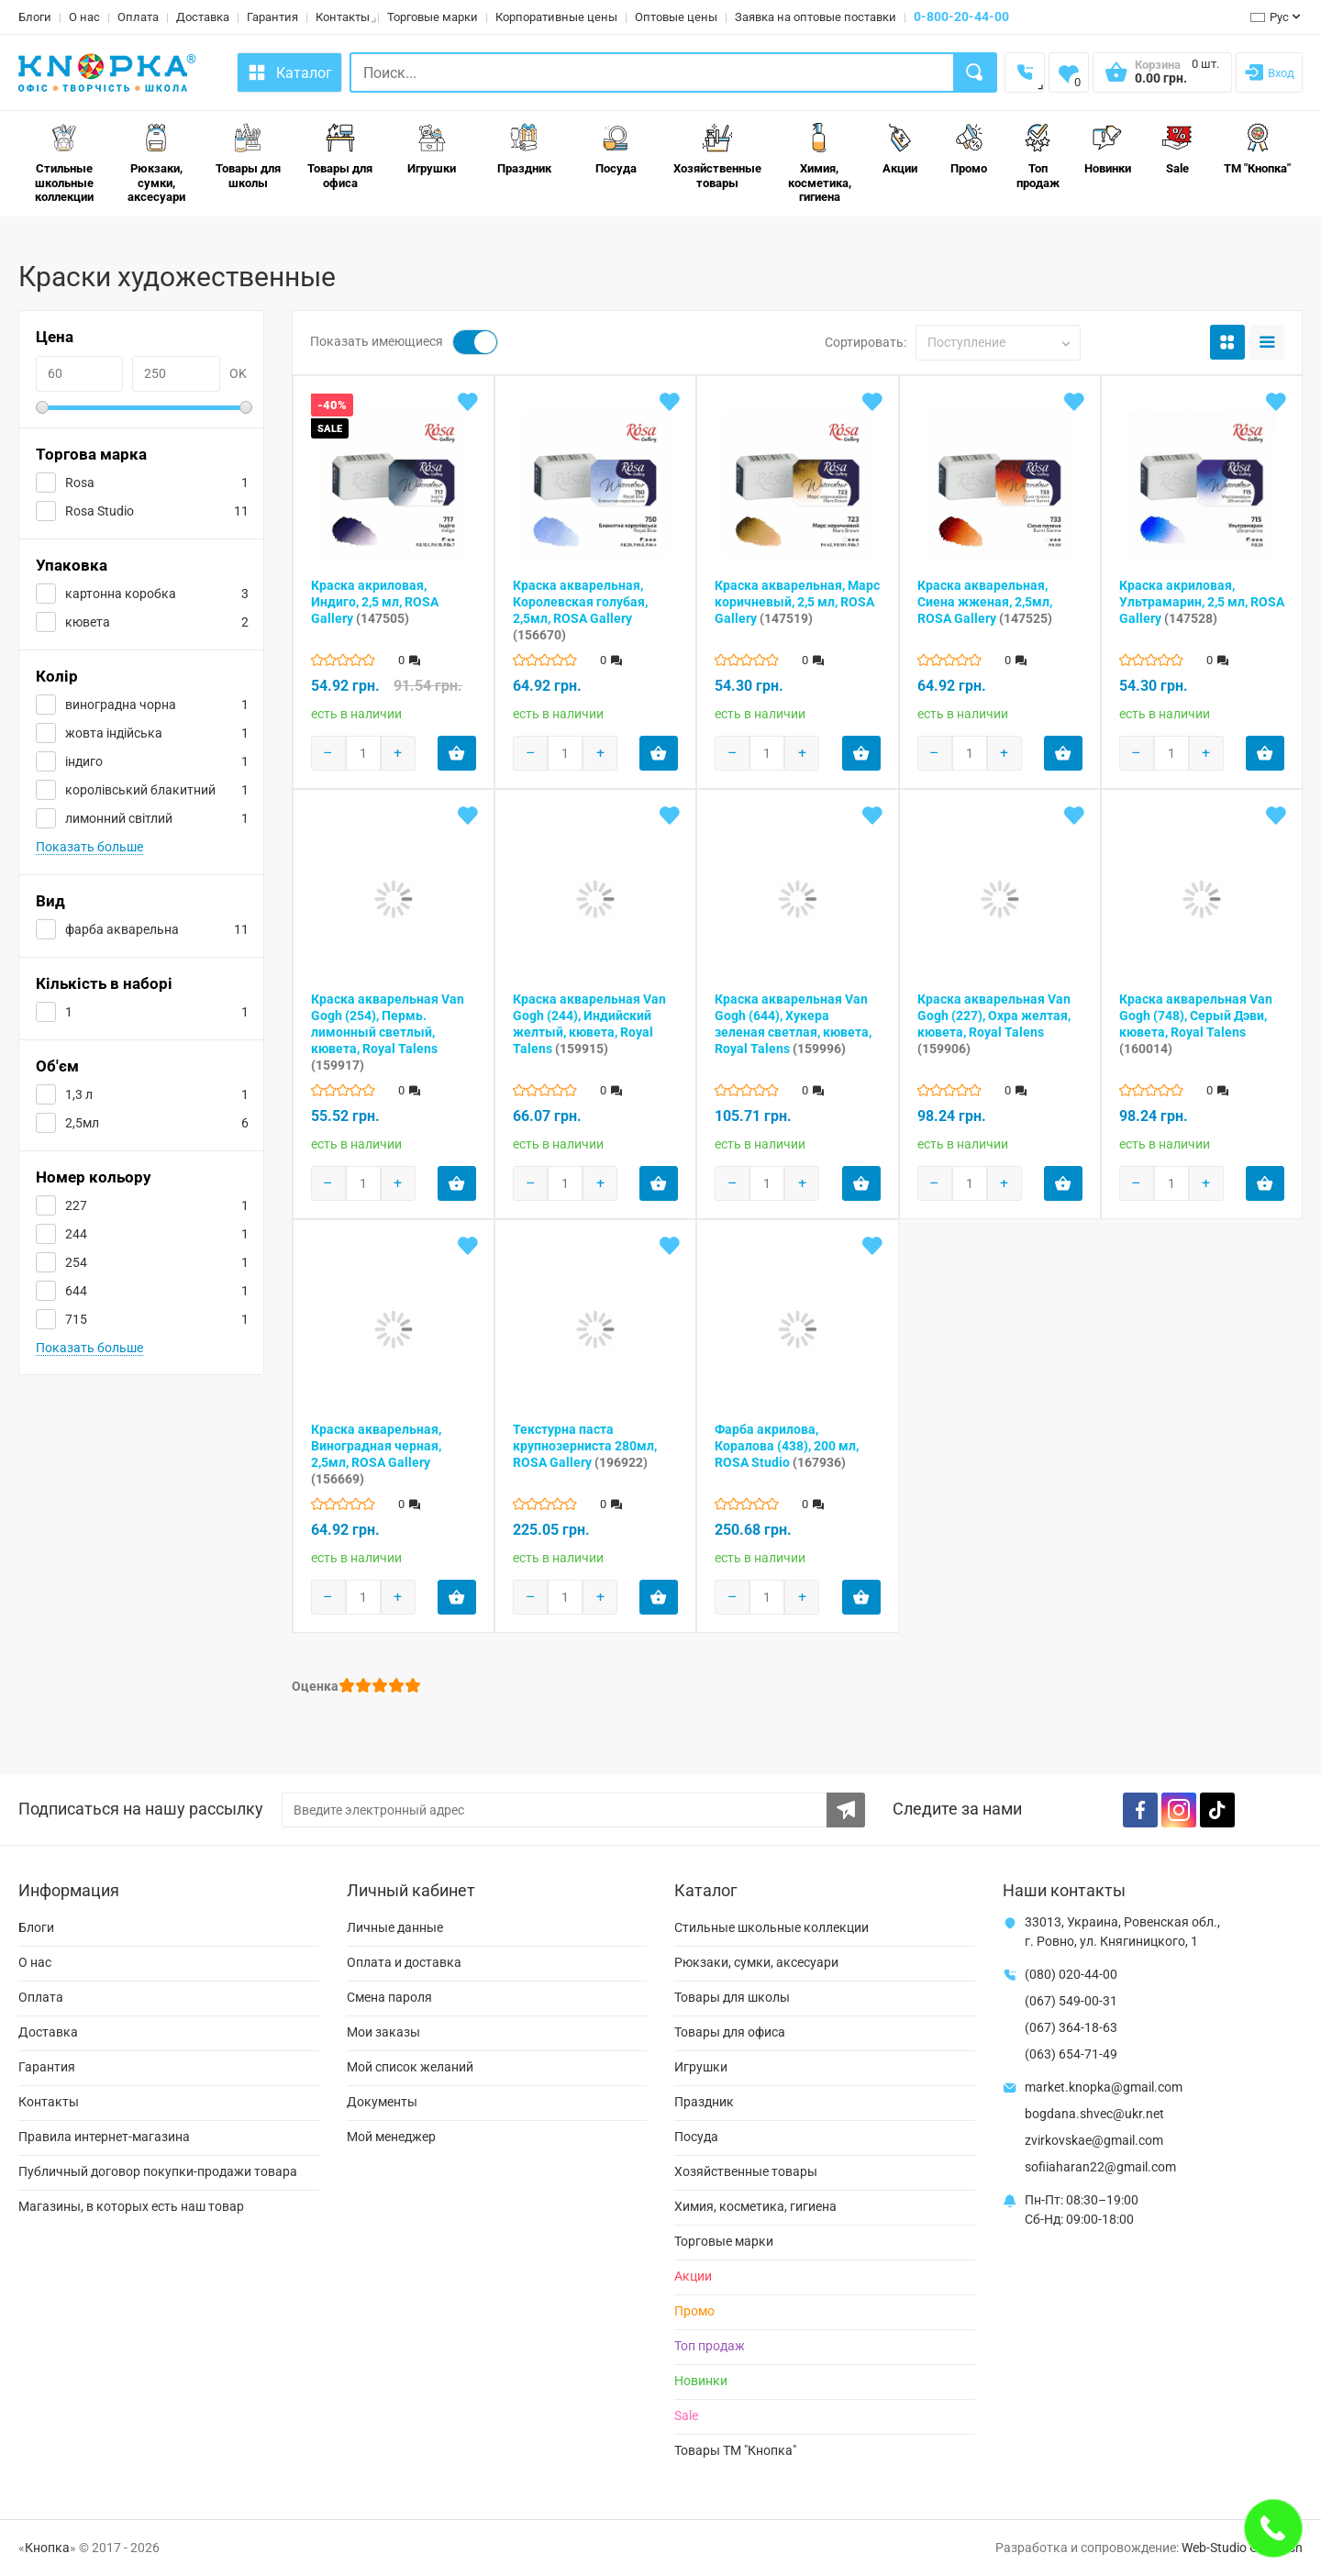 This screenshot has width=1321, height=2576. Describe the element at coordinates (374, 602) in the screenshot. I see `Краска акриловая, Индиго, 2,5 мл, ROSA Gallery` at that location.